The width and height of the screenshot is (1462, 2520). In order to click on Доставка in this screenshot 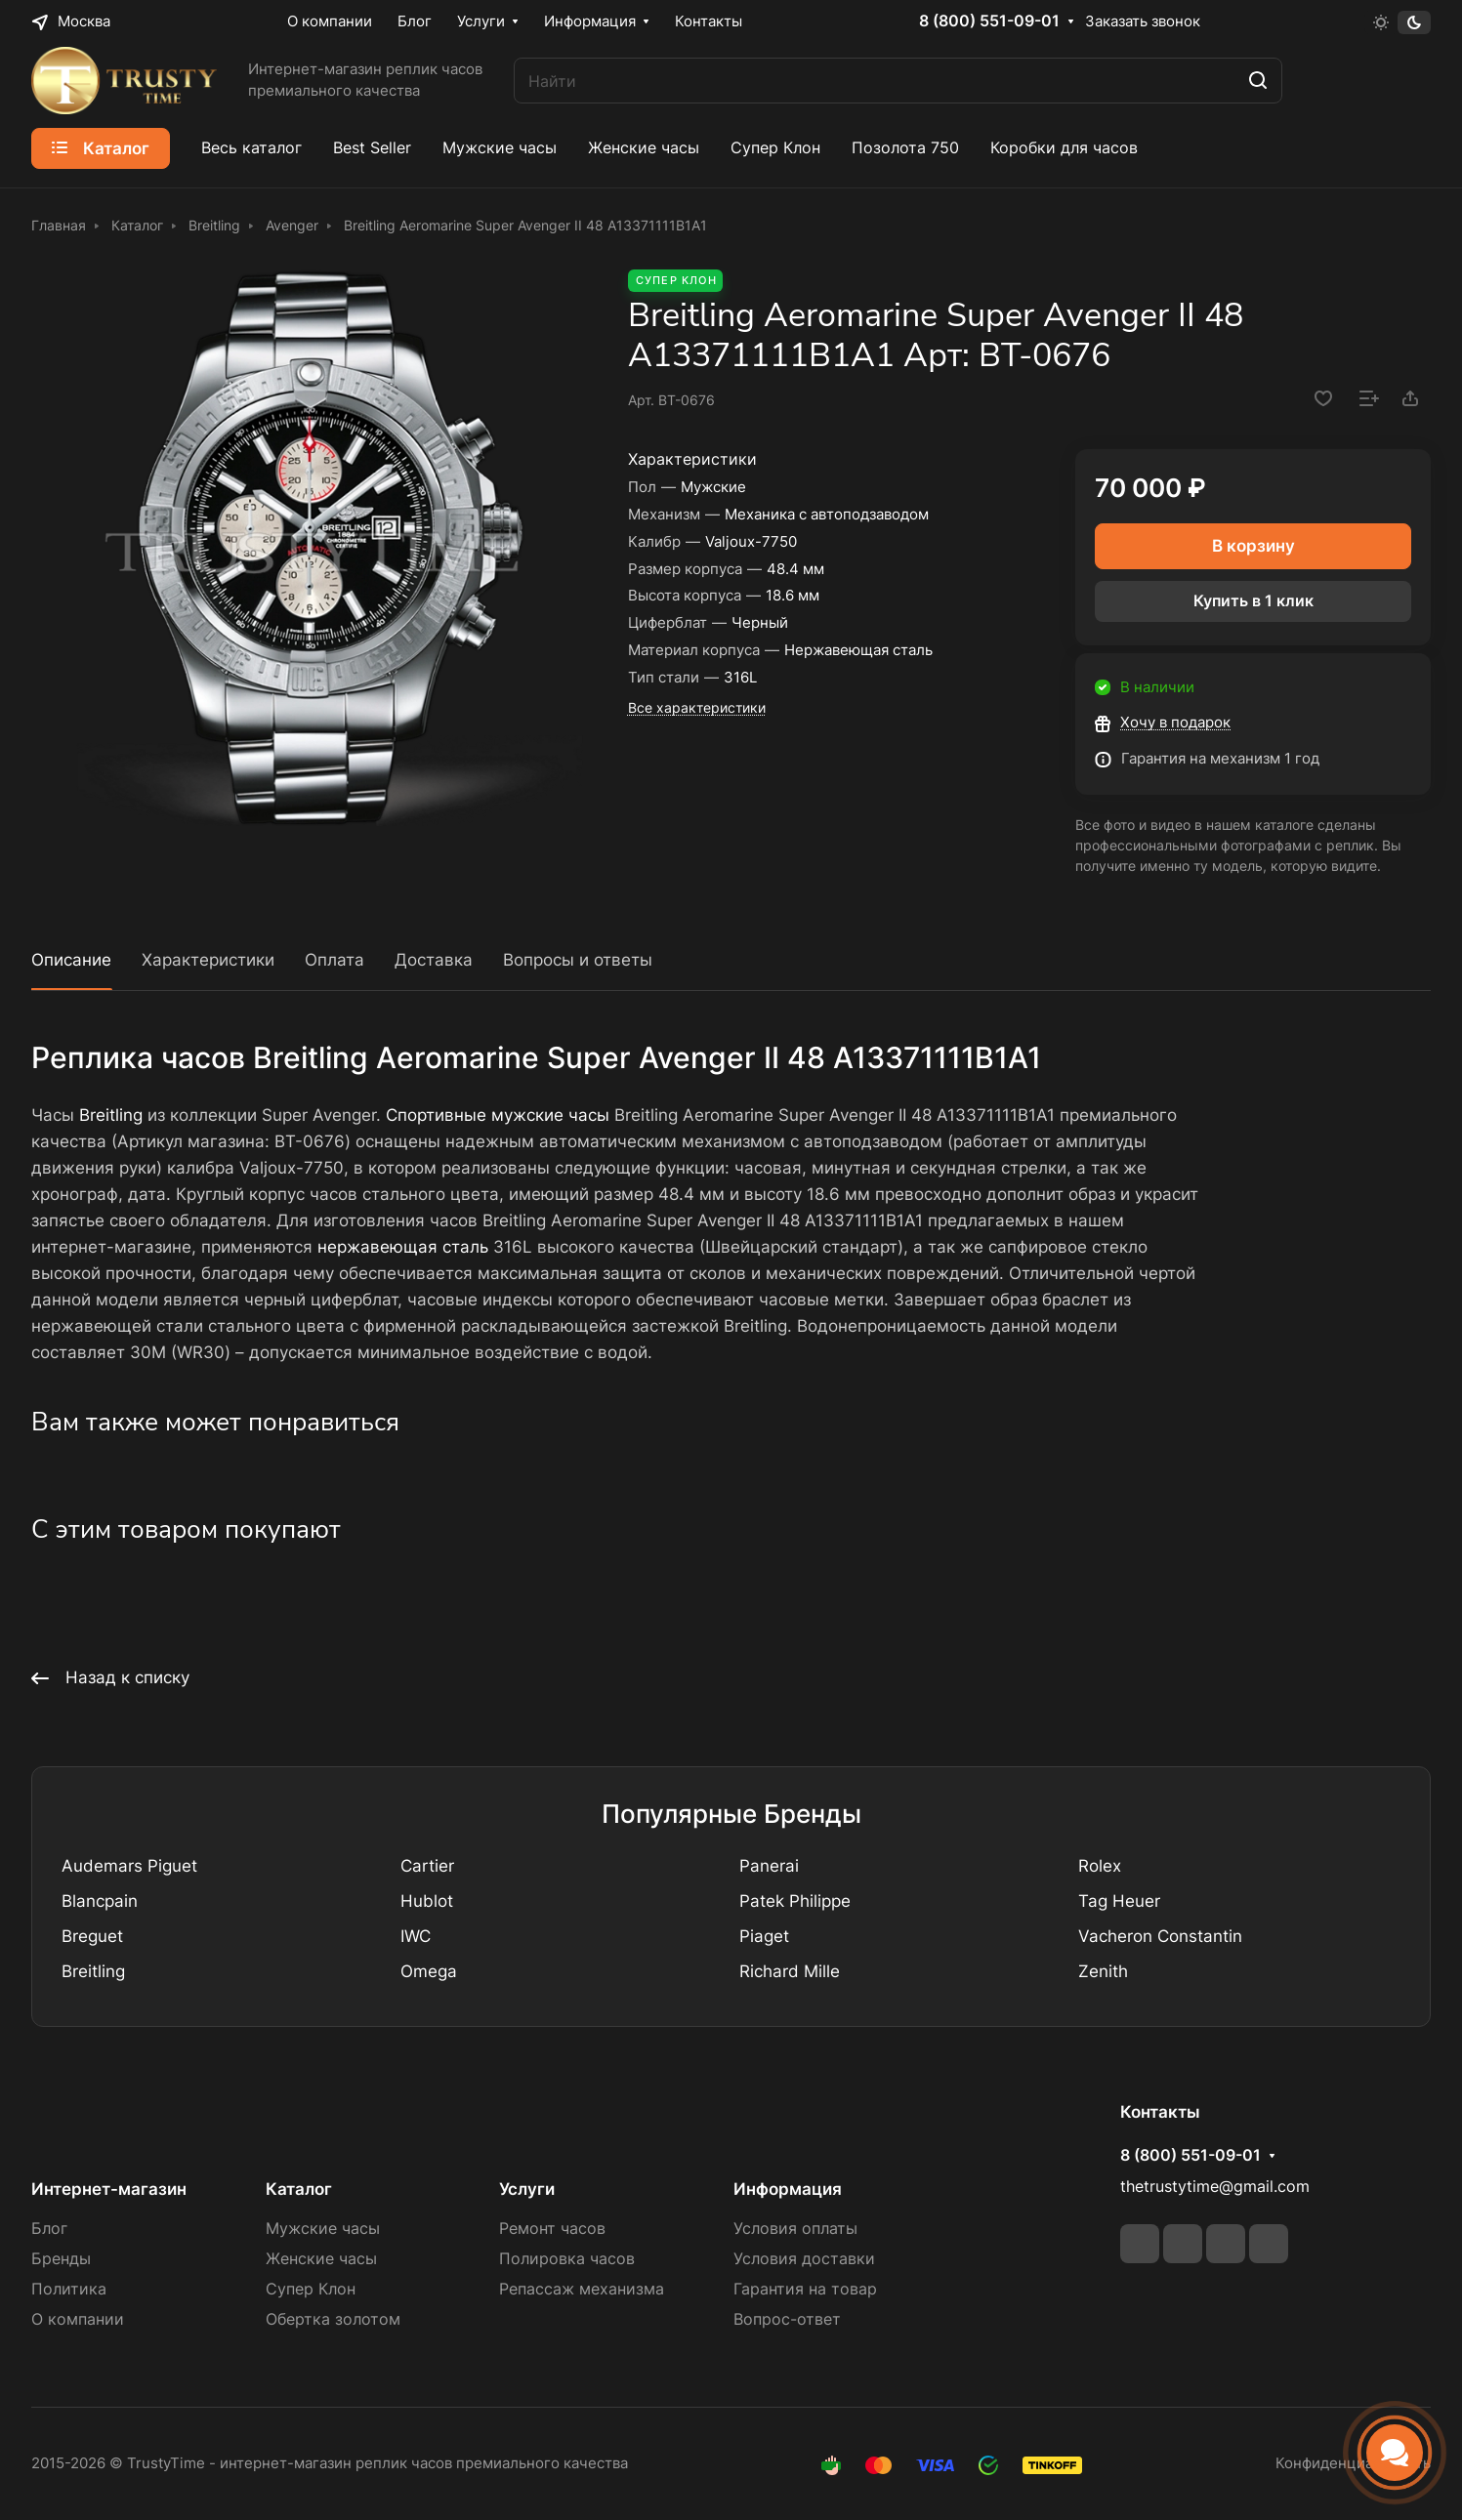, I will do `click(434, 960)`.